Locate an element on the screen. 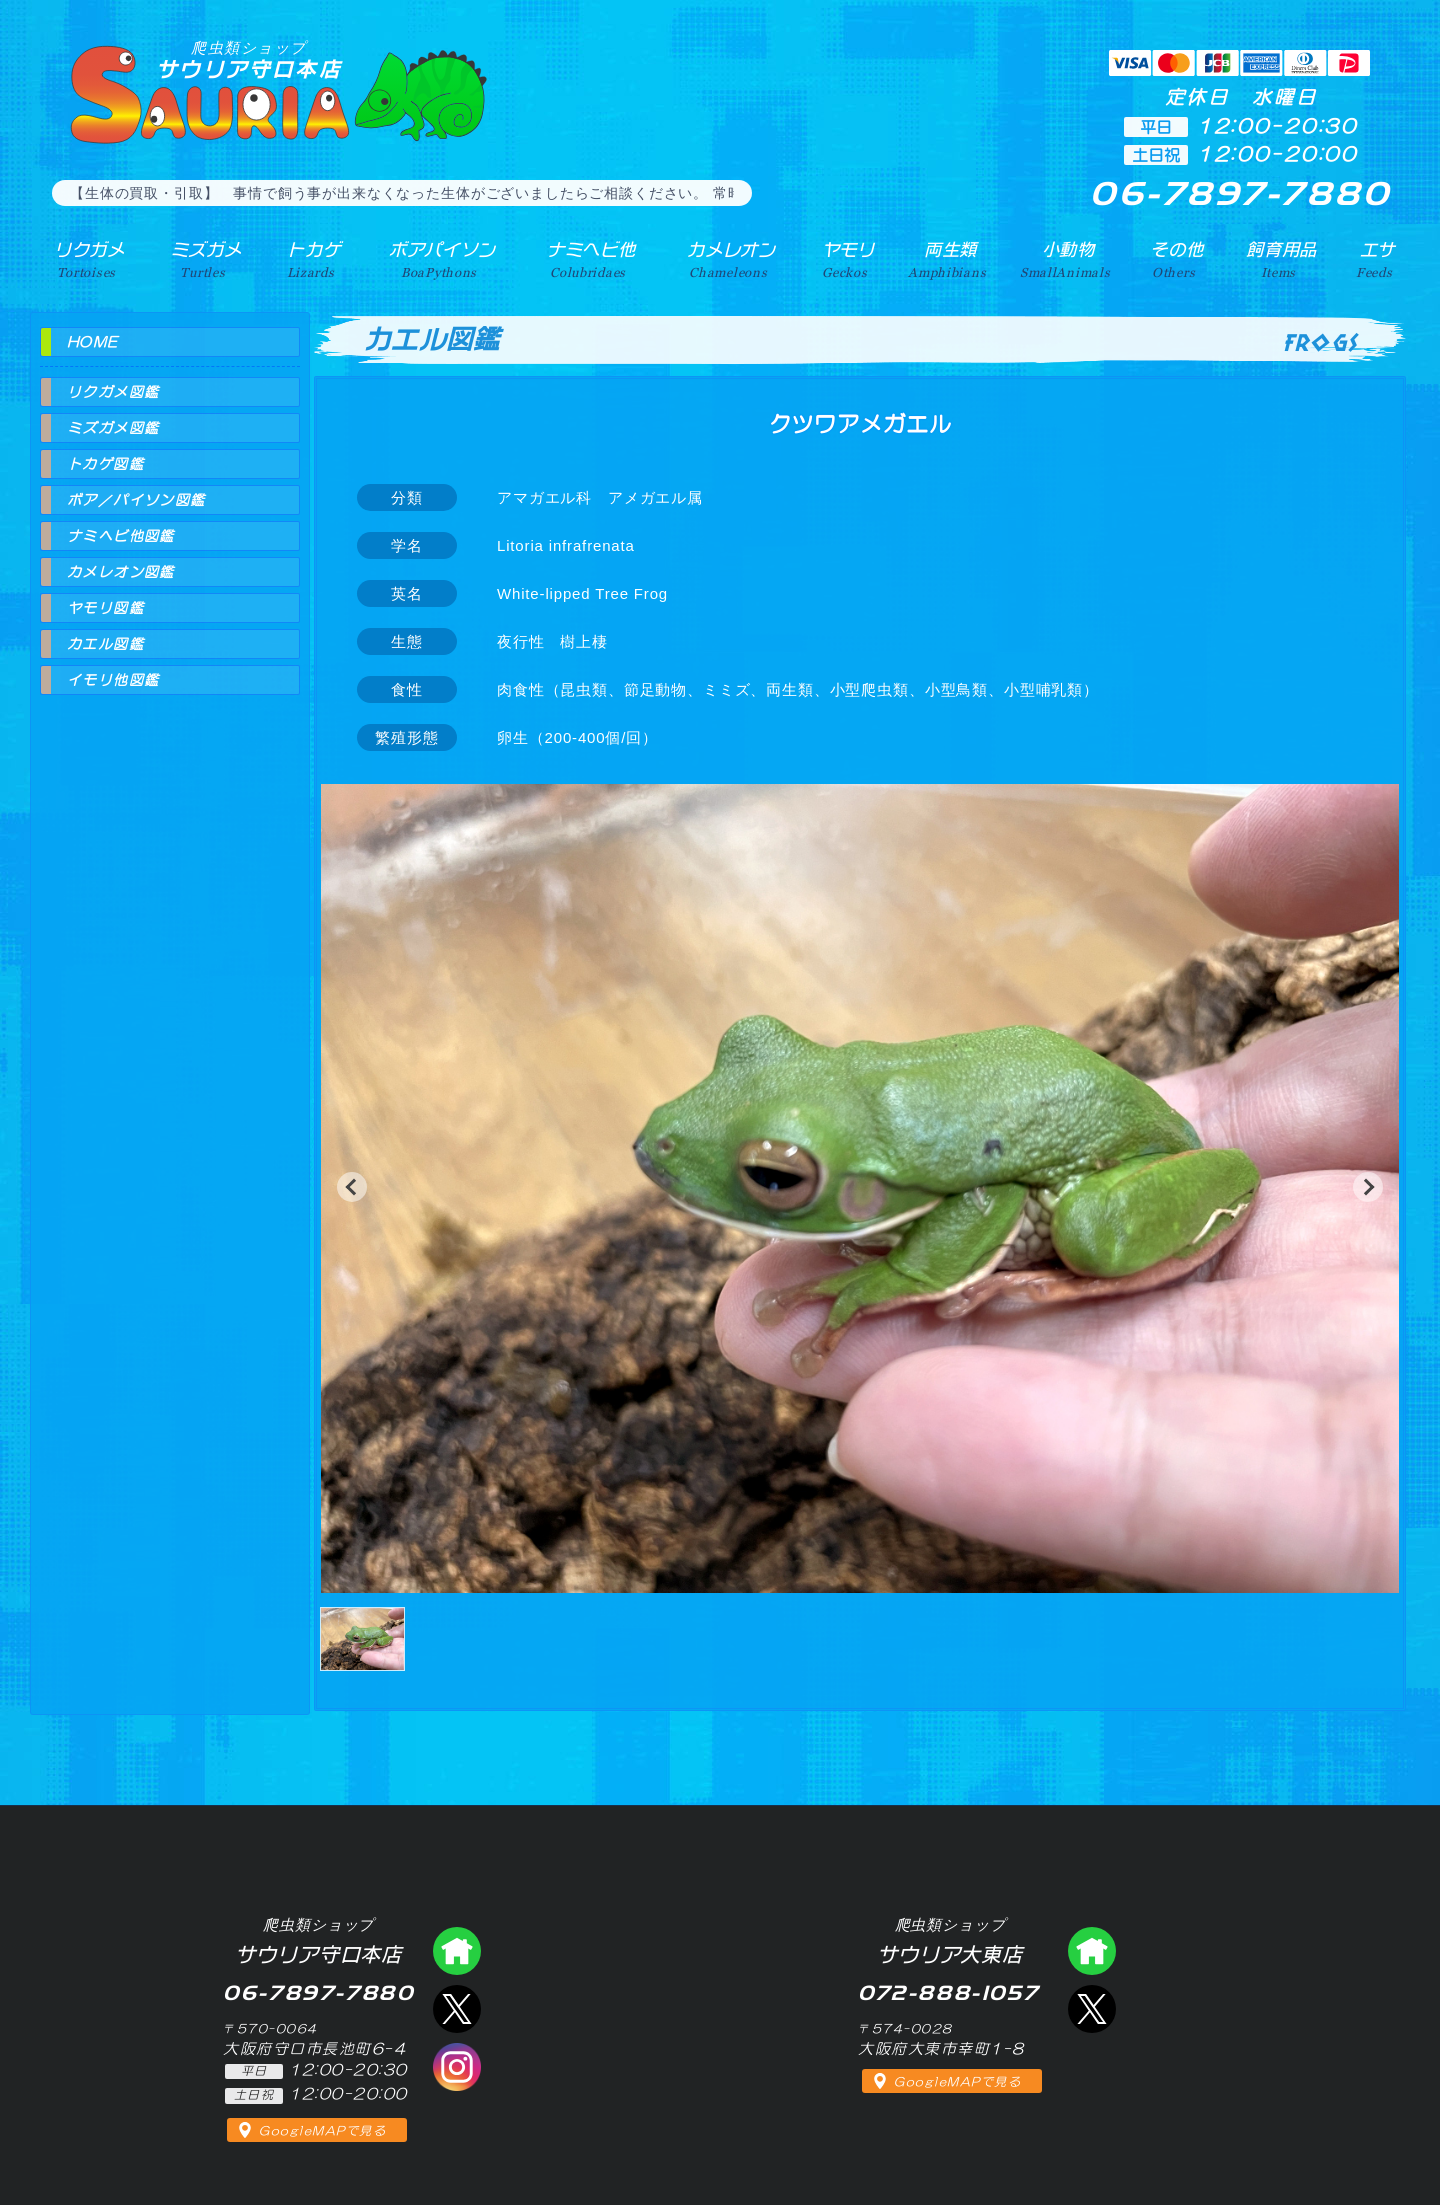 Image resolution: width=1440 pixels, height=2205 pixels. エックス（爬虫類ショップ サウリア守口店） is located at coordinates (457, 2009).